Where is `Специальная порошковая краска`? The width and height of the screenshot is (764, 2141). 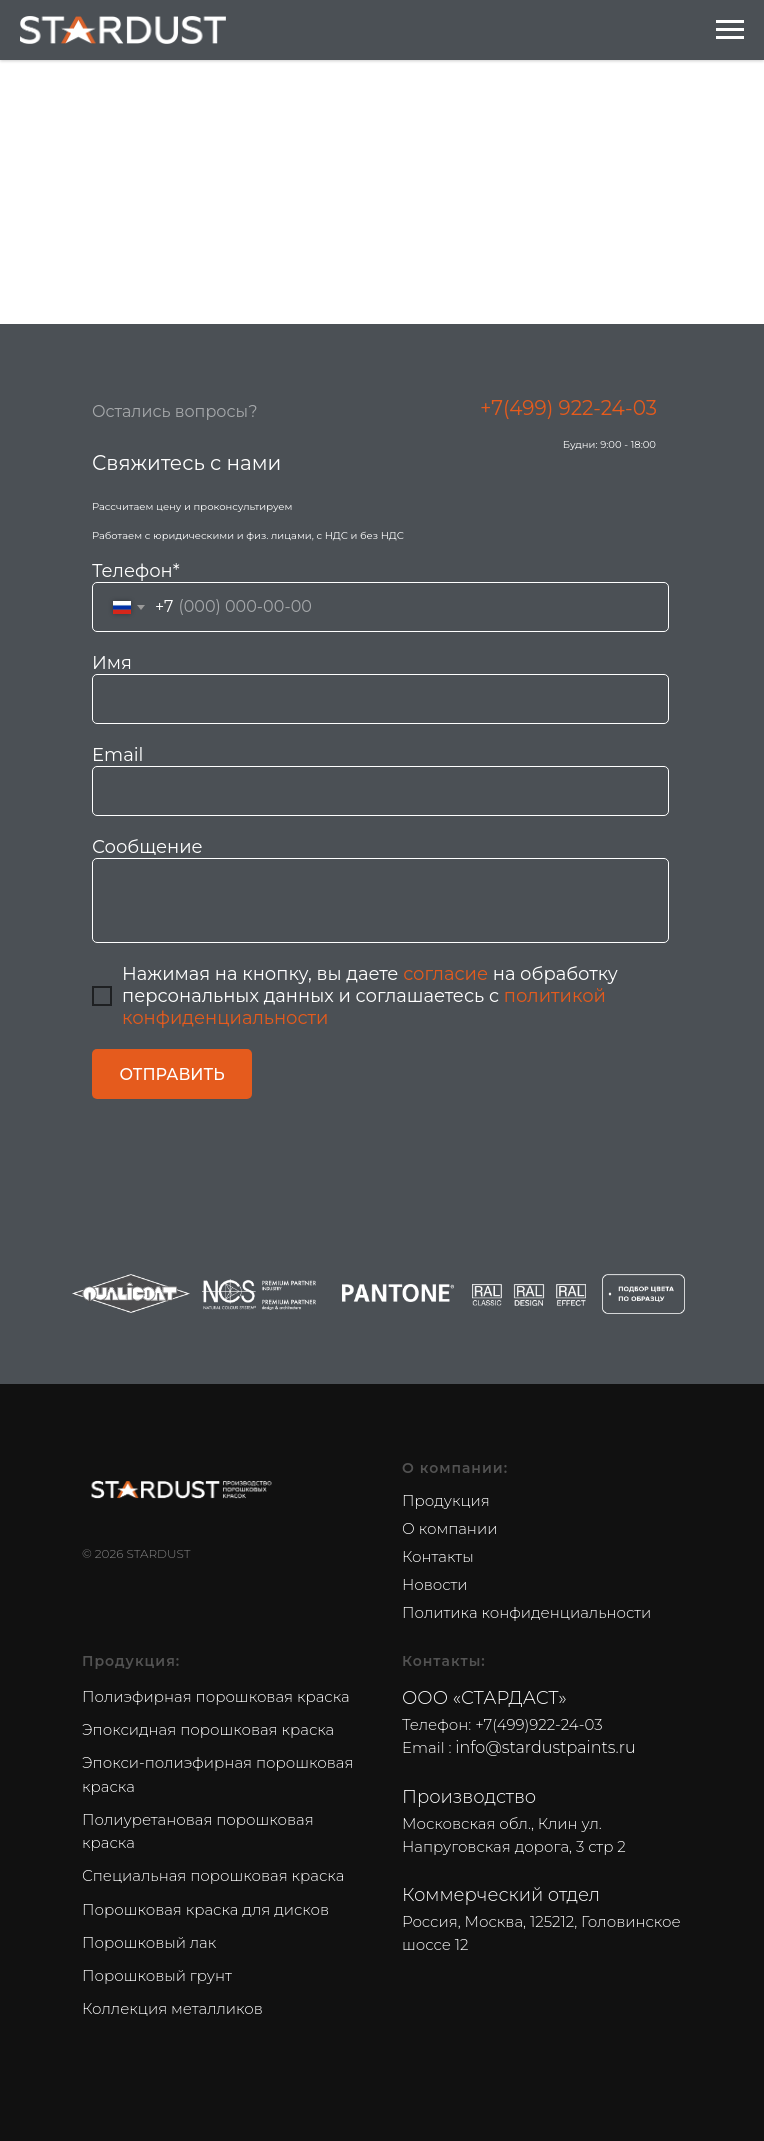
Специальная порошковая краска is located at coordinates (213, 1875).